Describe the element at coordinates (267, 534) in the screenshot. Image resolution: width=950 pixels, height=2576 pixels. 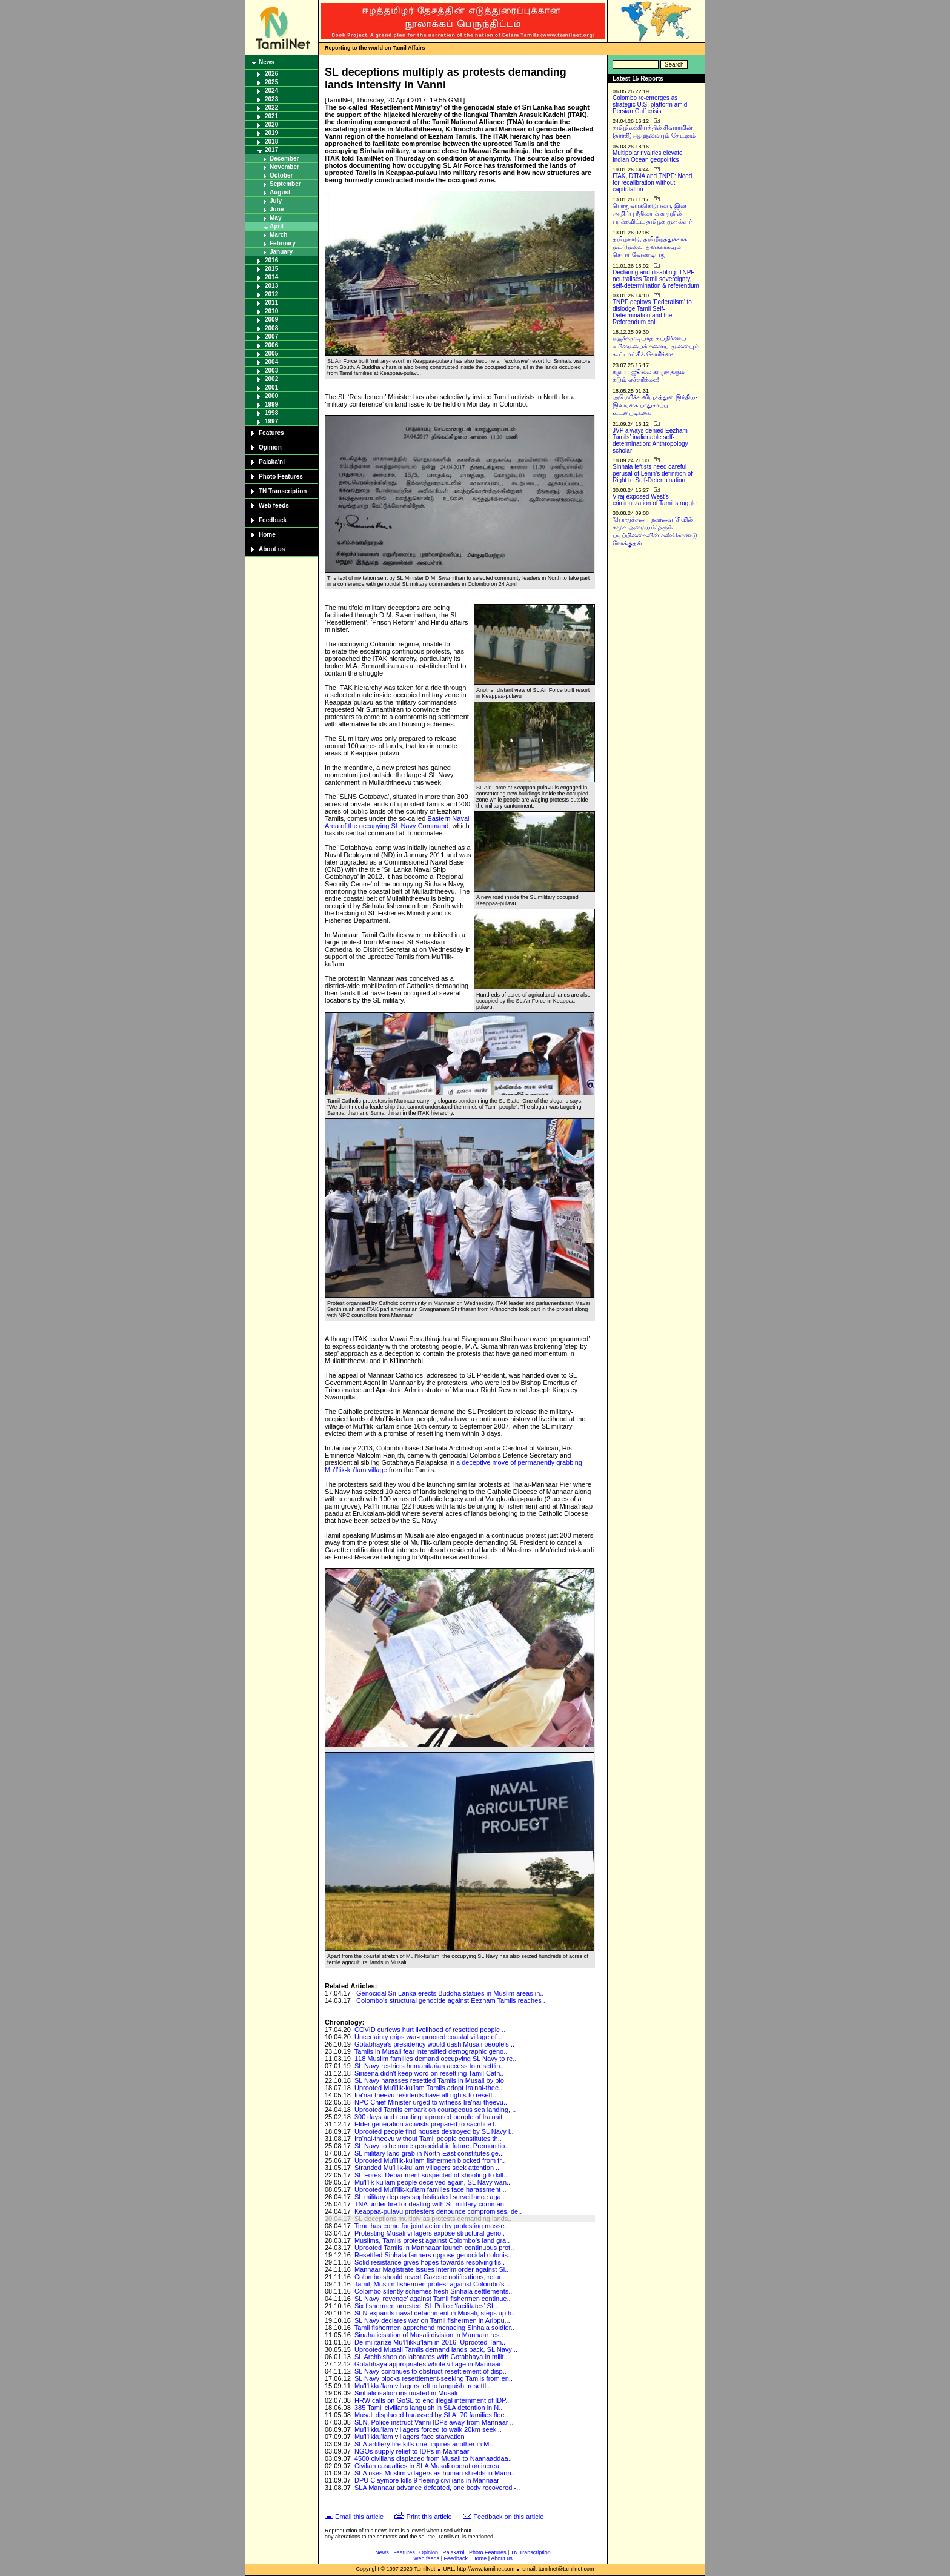
I see `Home` at that location.